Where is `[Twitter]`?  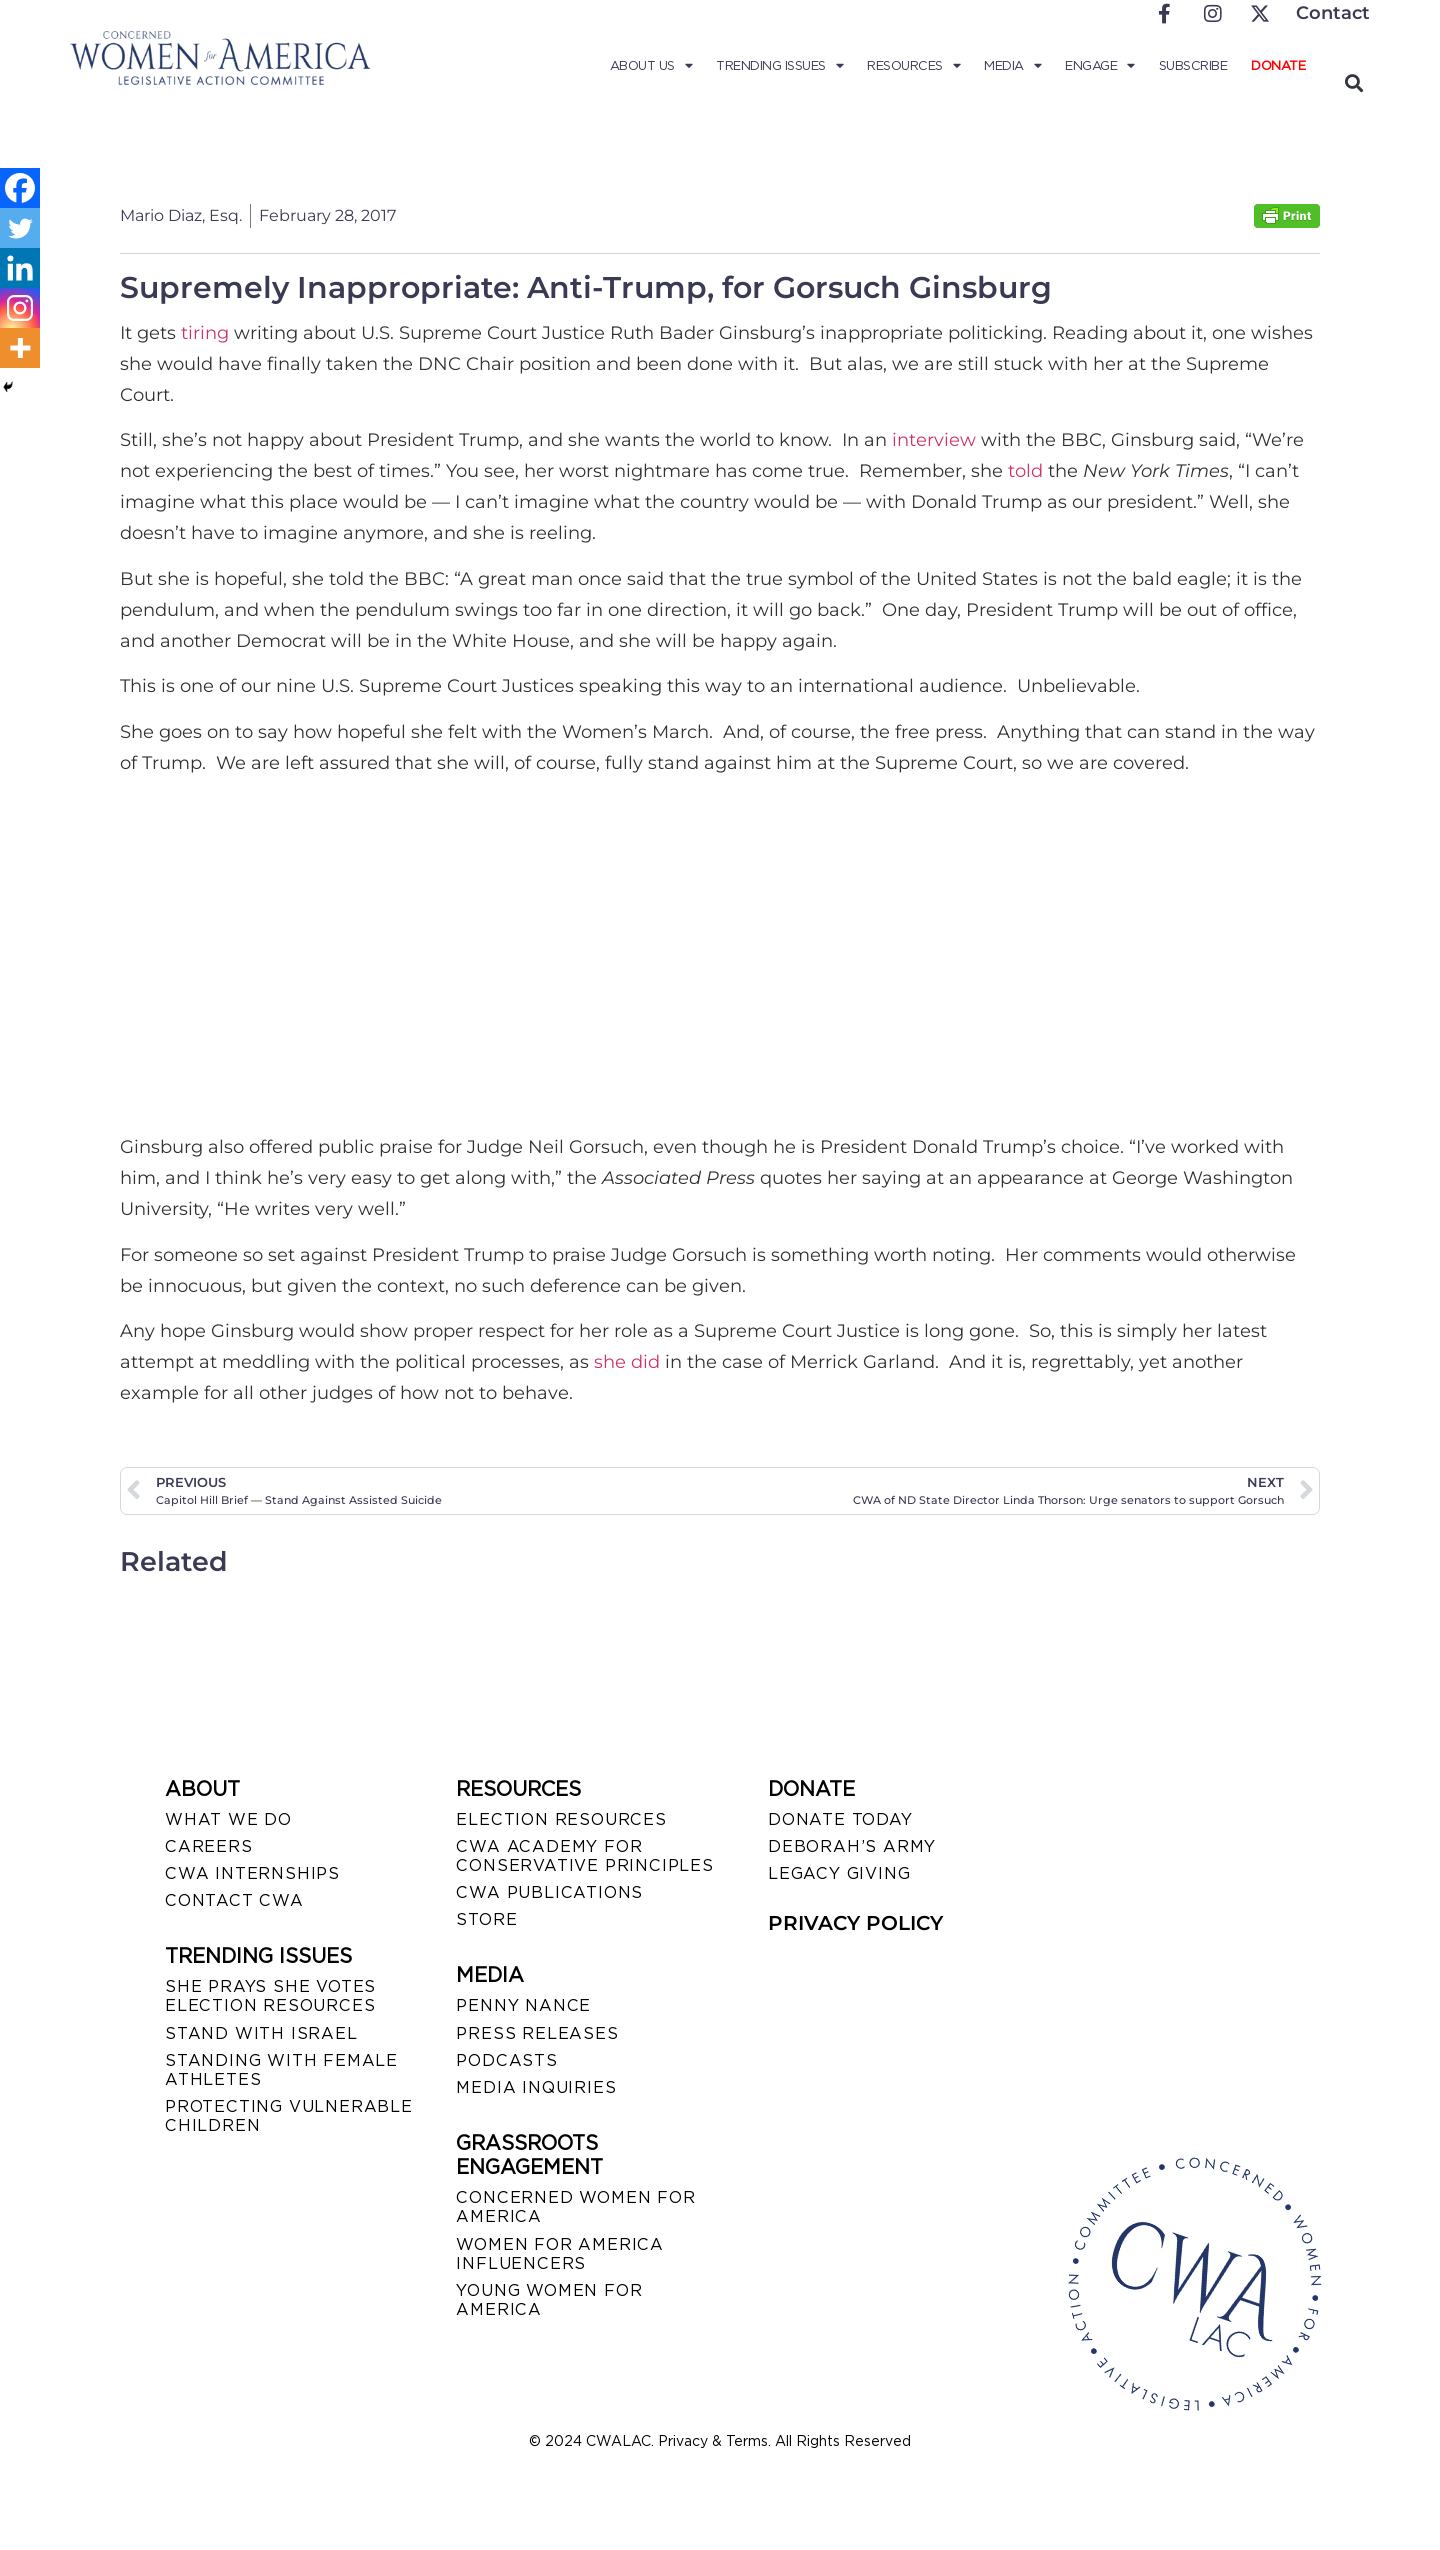 [Twitter] is located at coordinates (20, 228).